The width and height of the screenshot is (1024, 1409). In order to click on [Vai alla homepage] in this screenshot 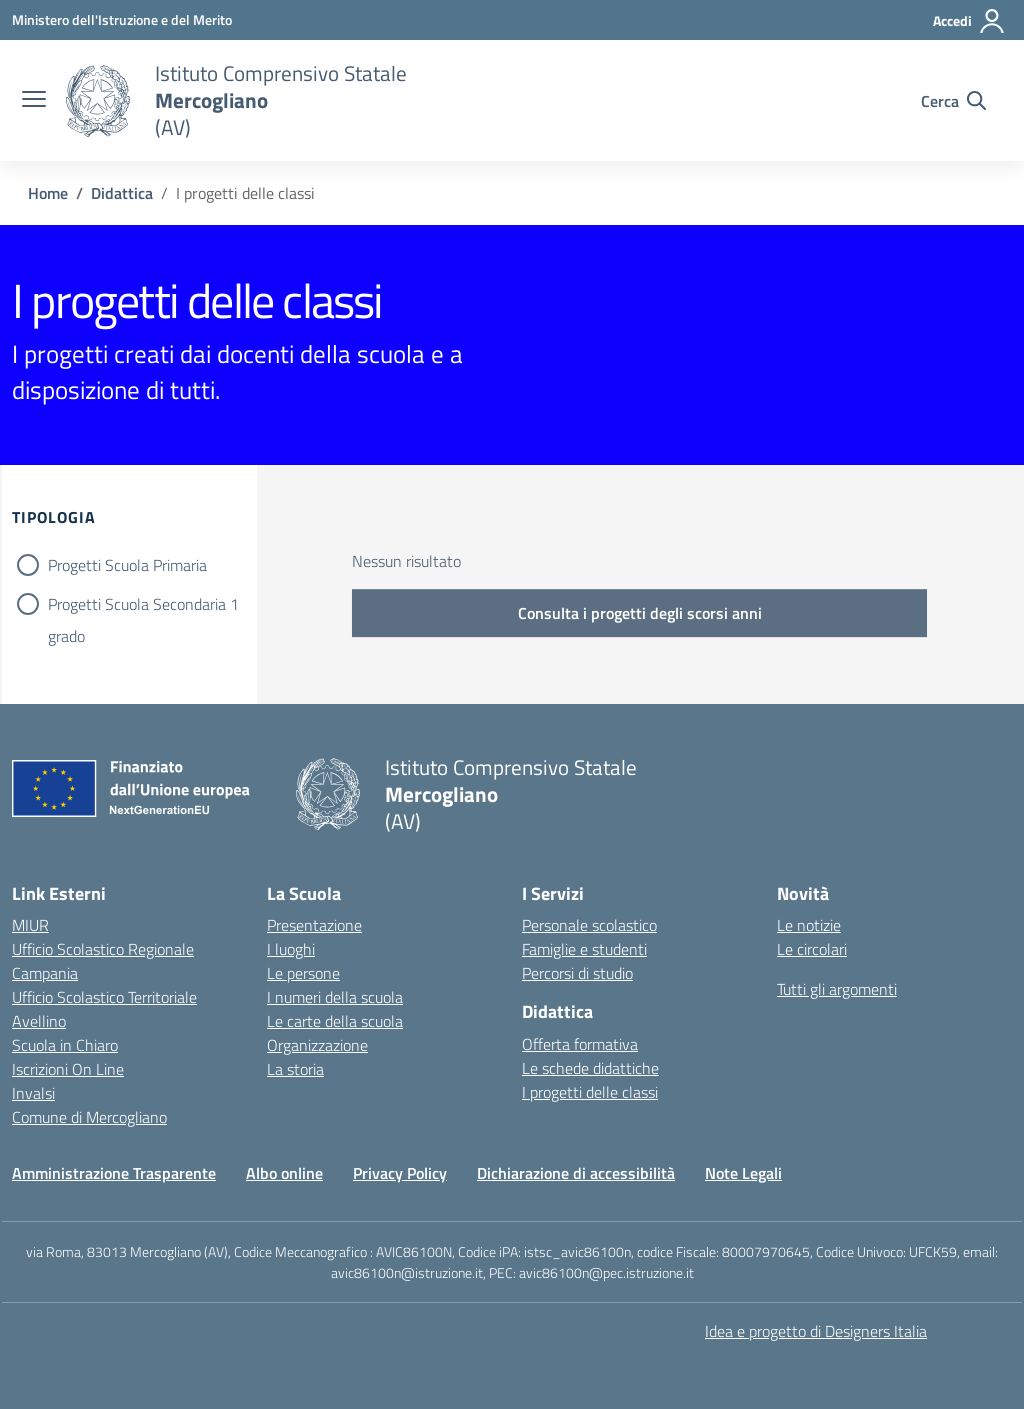, I will do `click(98, 101)`.